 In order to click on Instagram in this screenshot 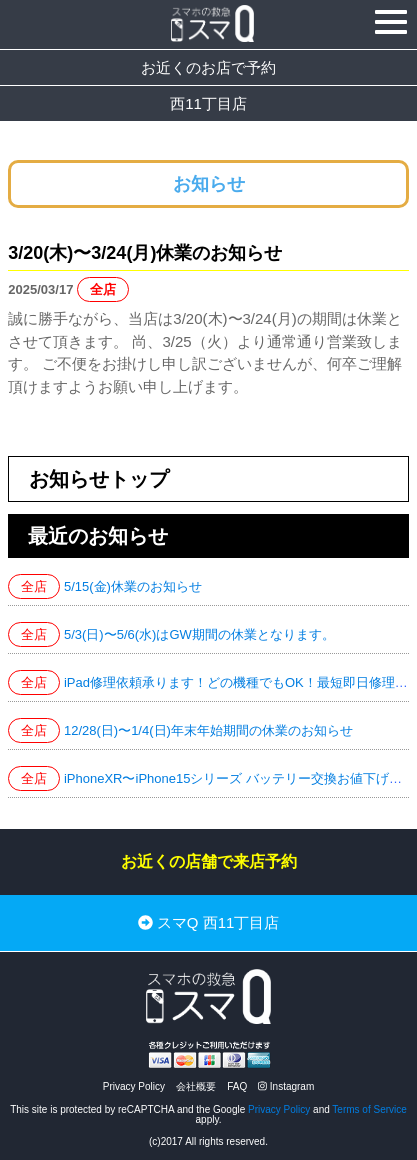, I will do `click(286, 1086)`.